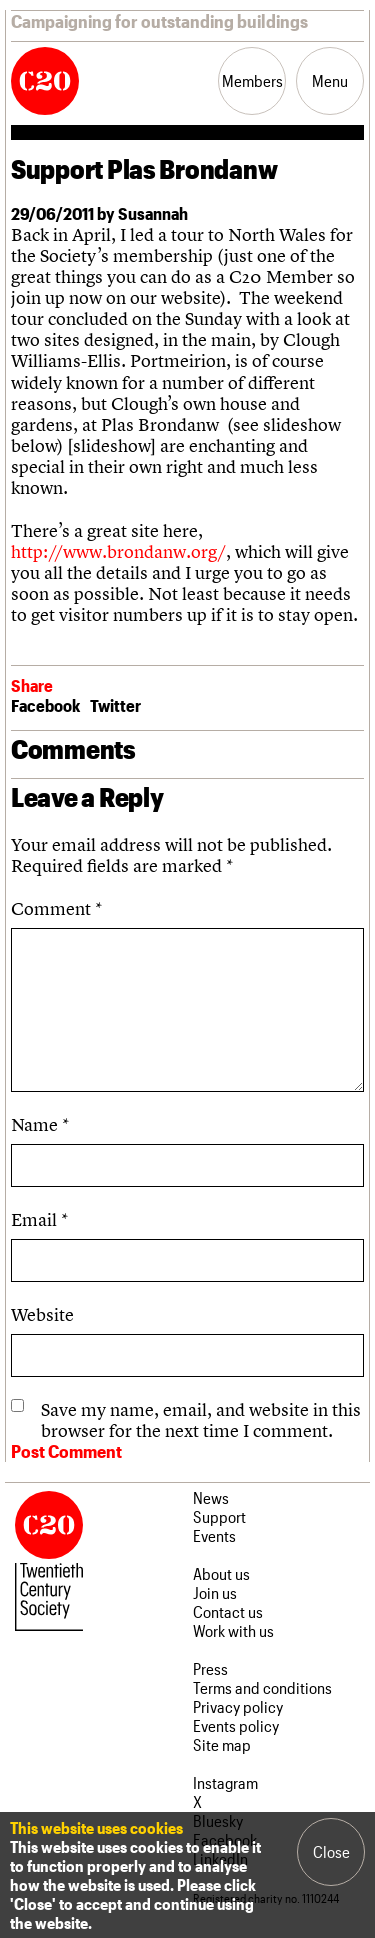 This screenshot has width=375, height=1938. I want to click on Save my name, email, and website in this browser for the next time I comment., so click(201, 1420).